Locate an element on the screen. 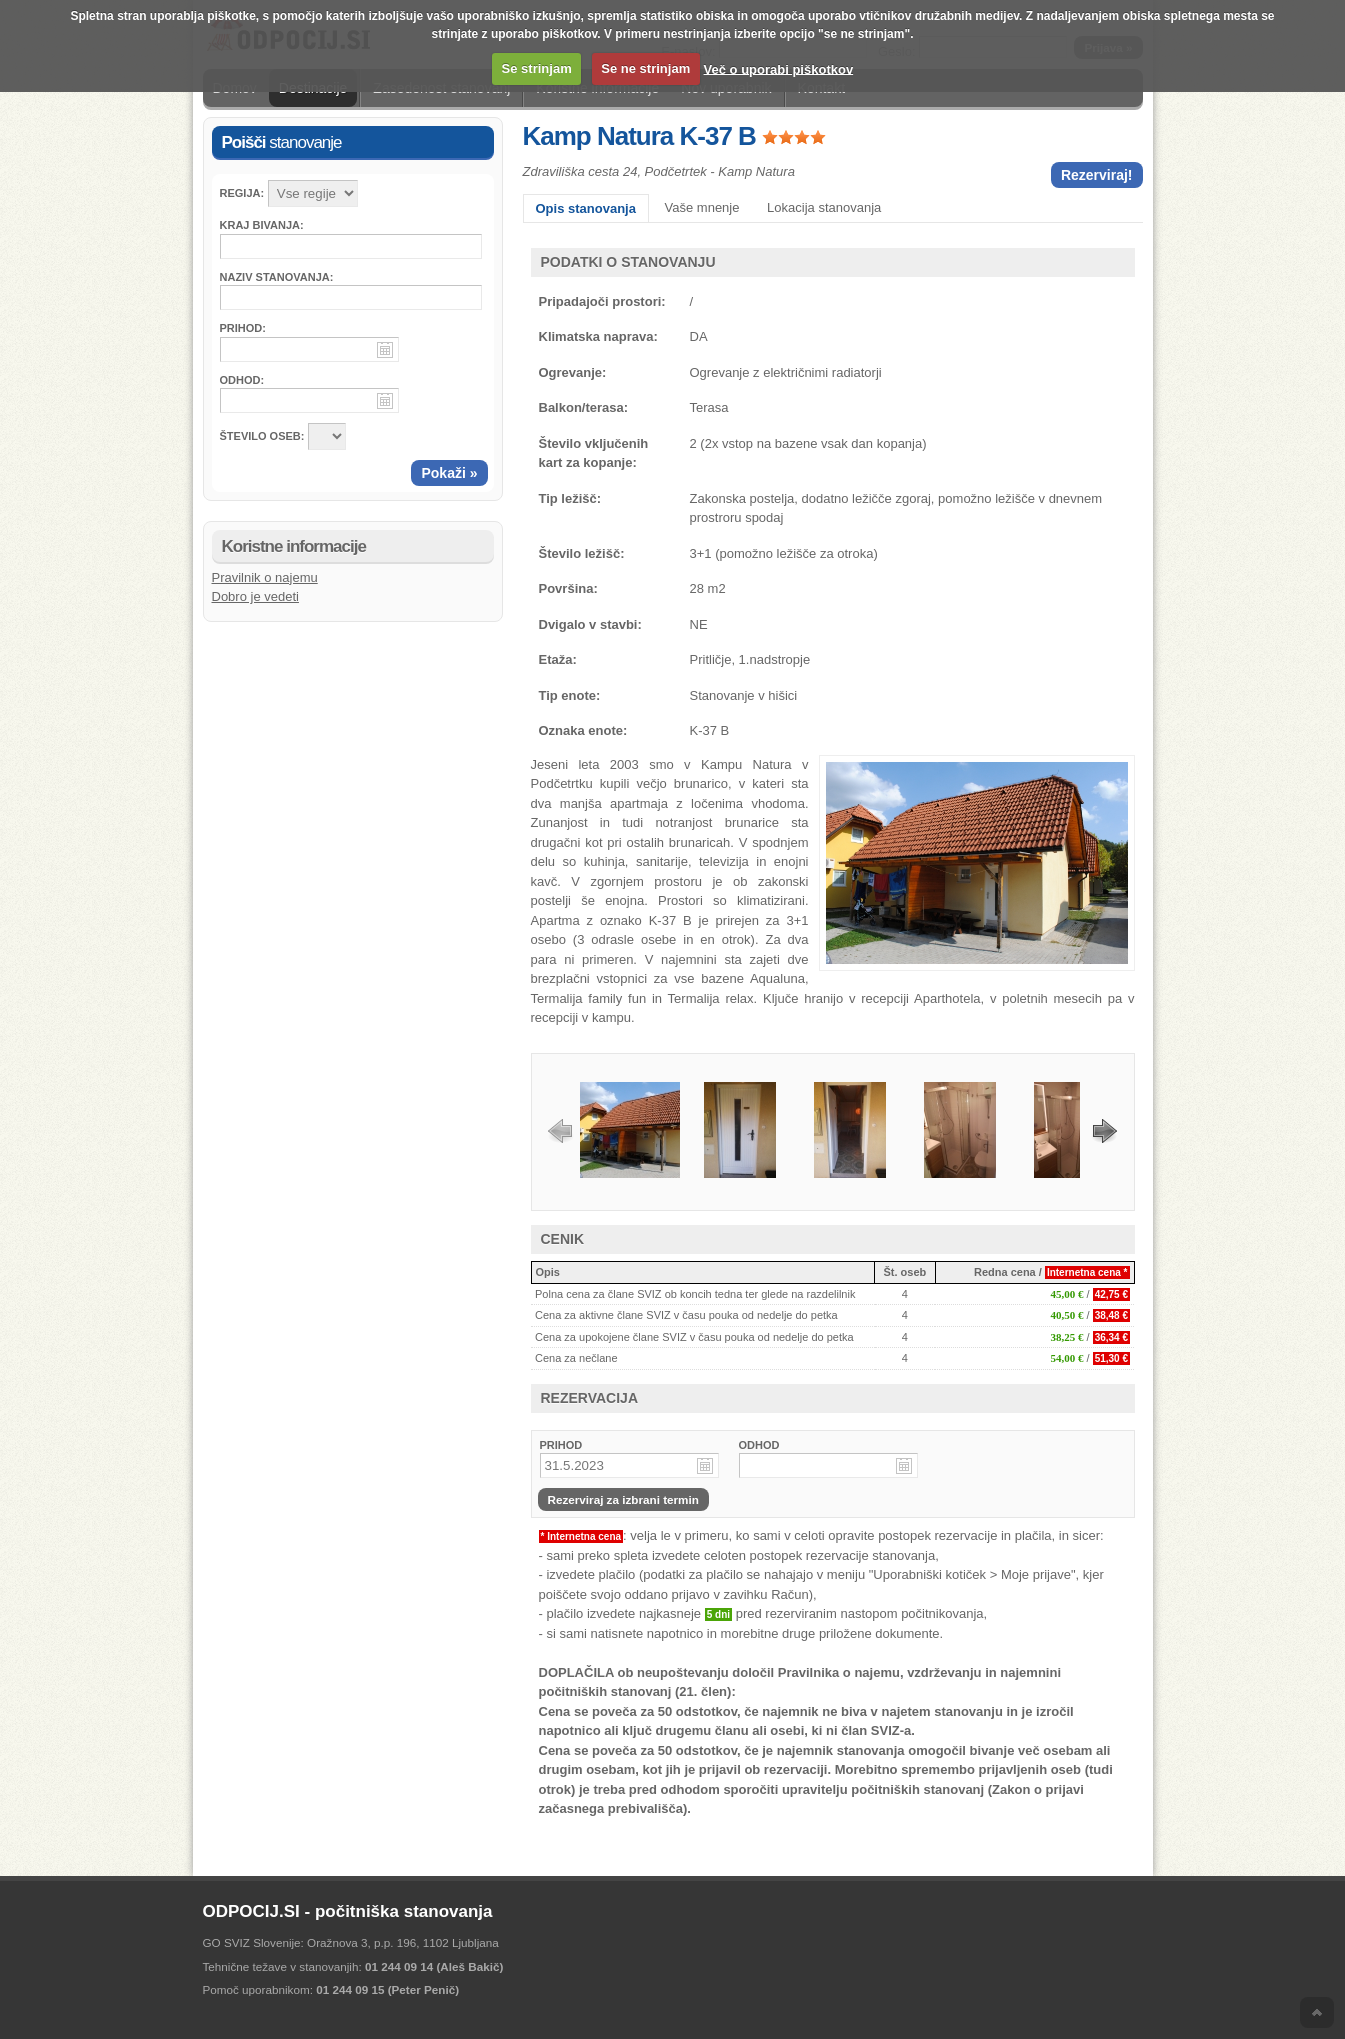  Več o uporabi piškotkov is located at coordinates (779, 68).